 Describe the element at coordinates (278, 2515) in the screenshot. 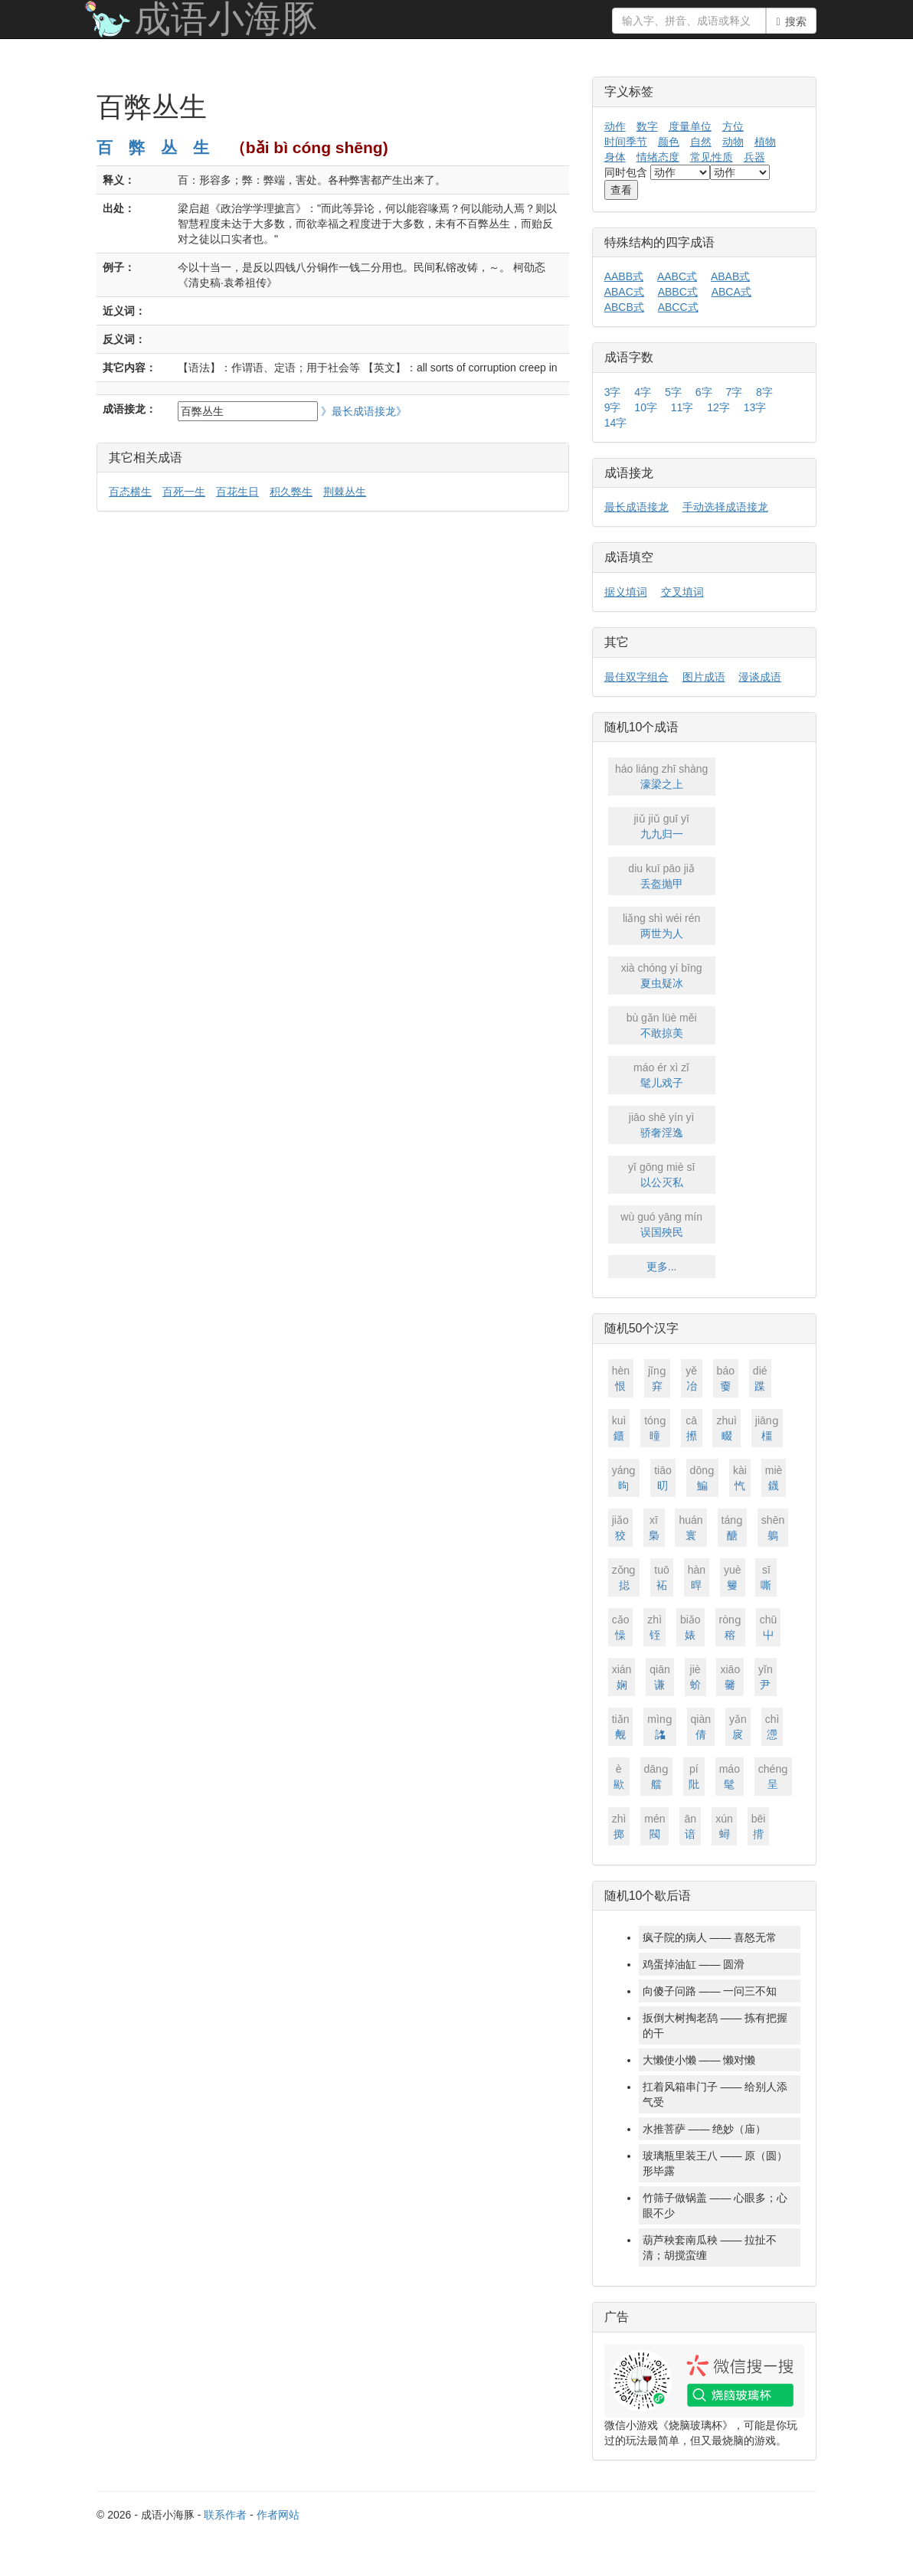

I see `作者网站` at that location.